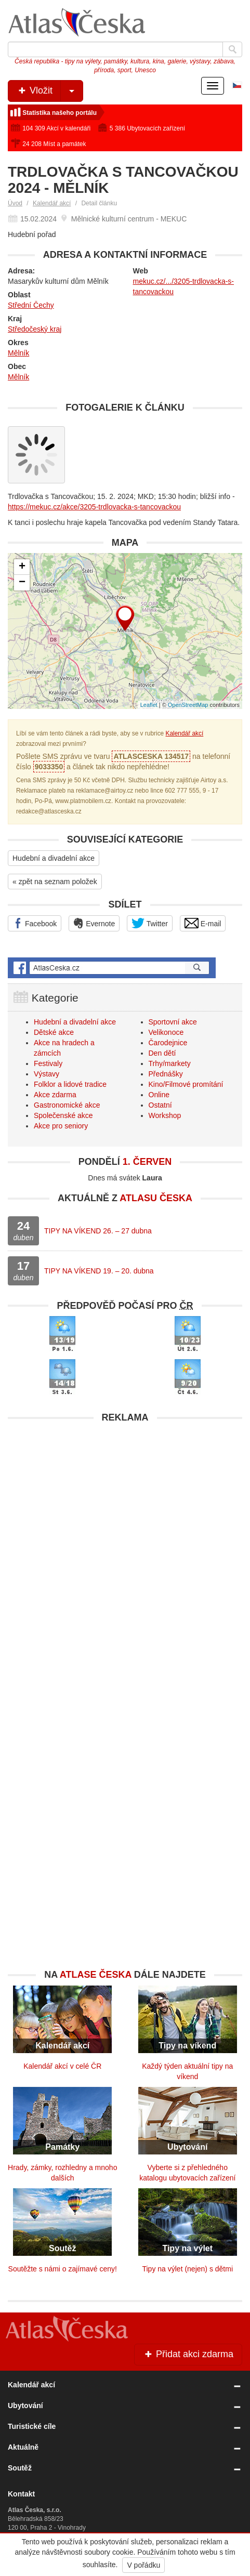  I want to click on Festivaly, so click(48, 1063).